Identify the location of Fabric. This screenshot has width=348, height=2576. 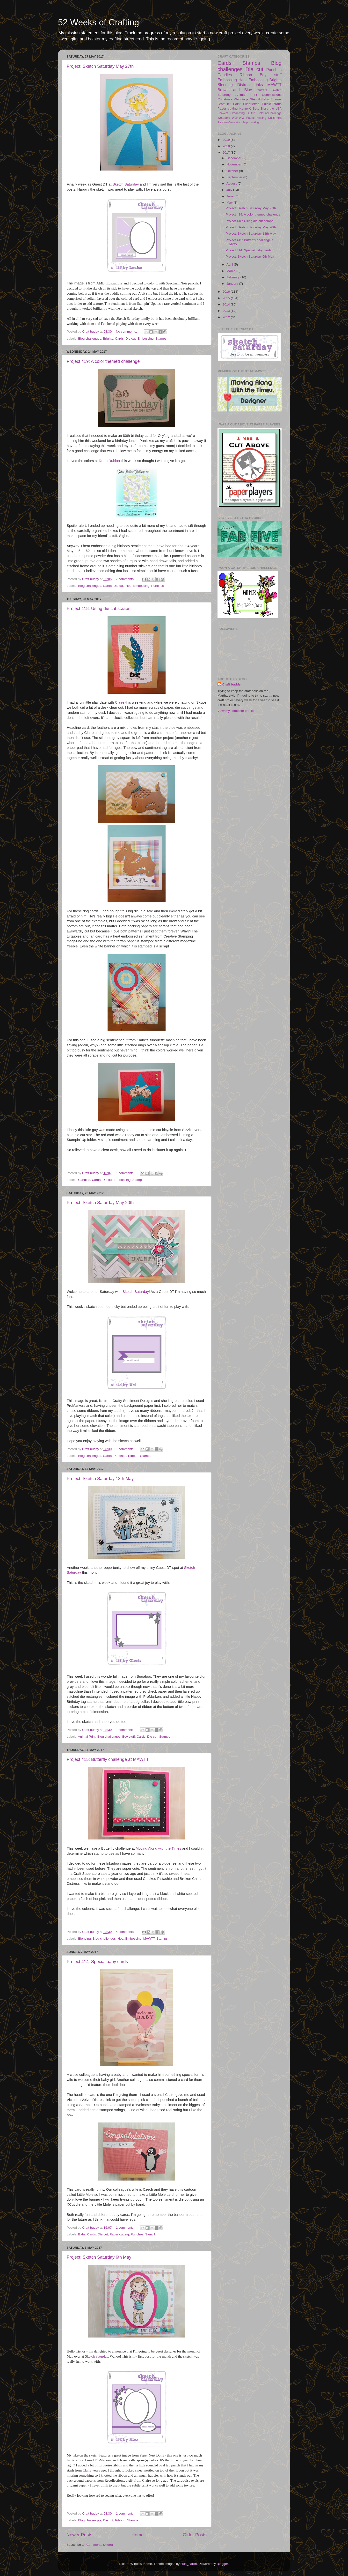
(250, 117).